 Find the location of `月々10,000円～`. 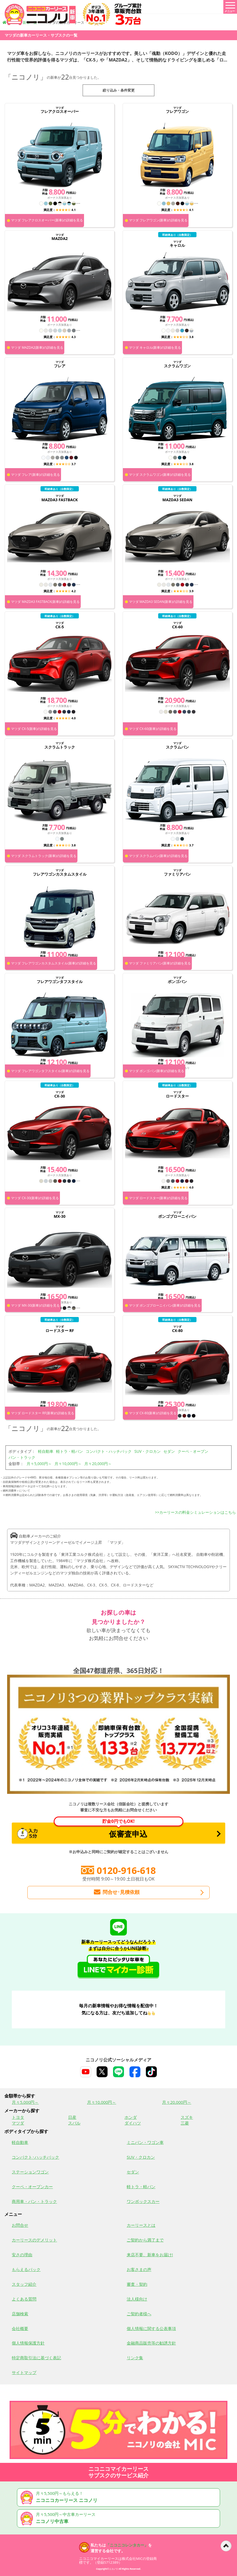

月々10,000円～ is located at coordinates (68, 1463).